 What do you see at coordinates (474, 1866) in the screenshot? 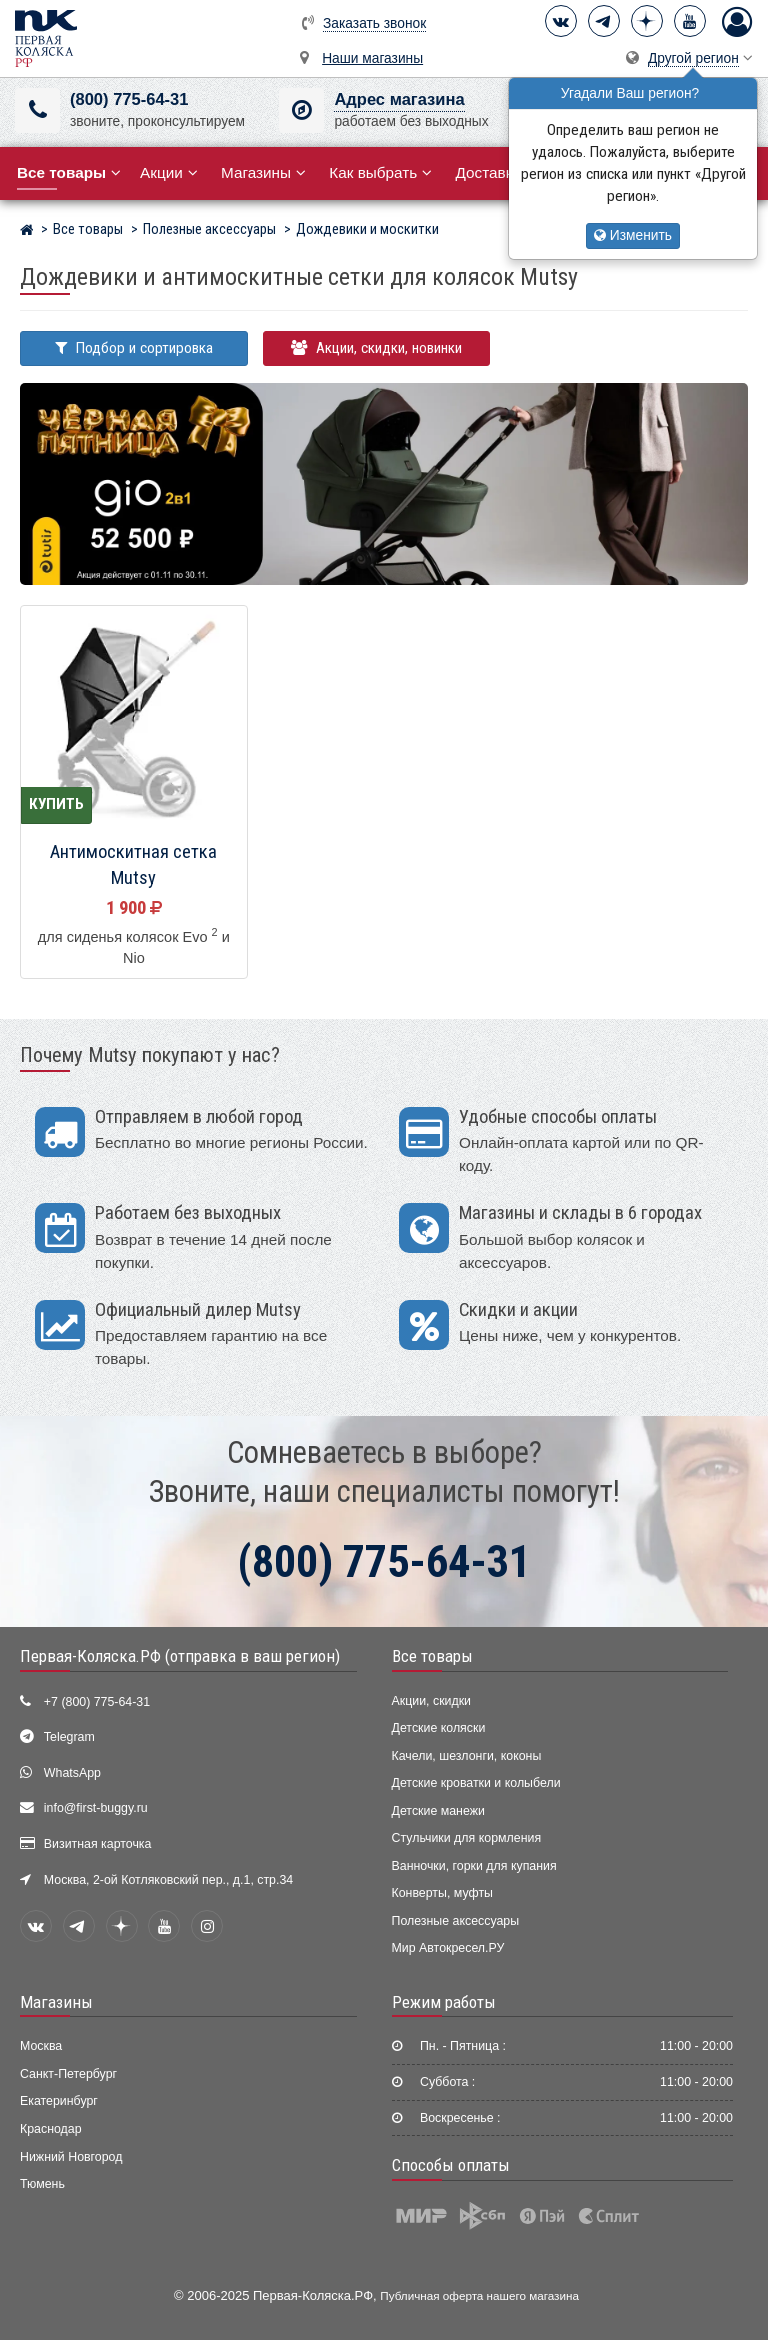
I see `Ванночки, горки для купания` at bounding box center [474, 1866].